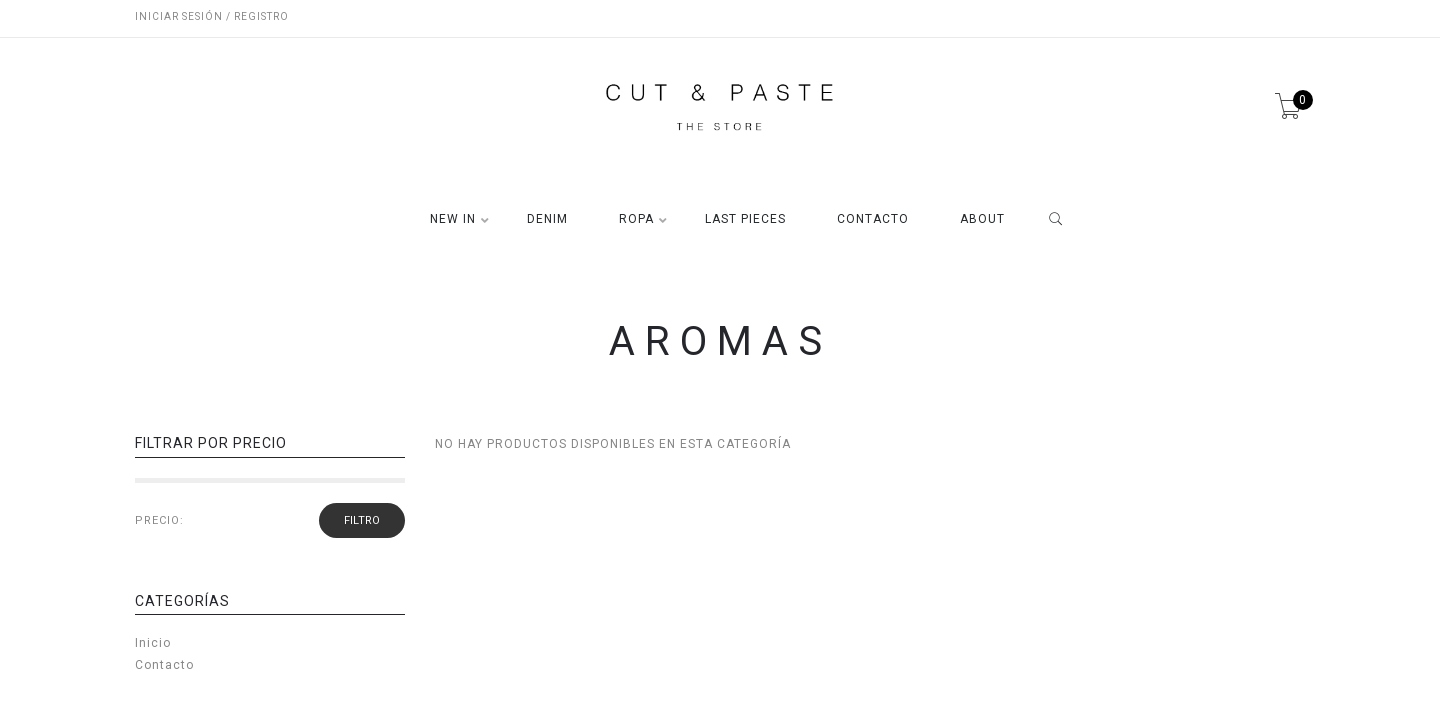  What do you see at coordinates (212, 16) in the screenshot?
I see `Iniciar sesión / Registro` at bounding box center [212, 16].